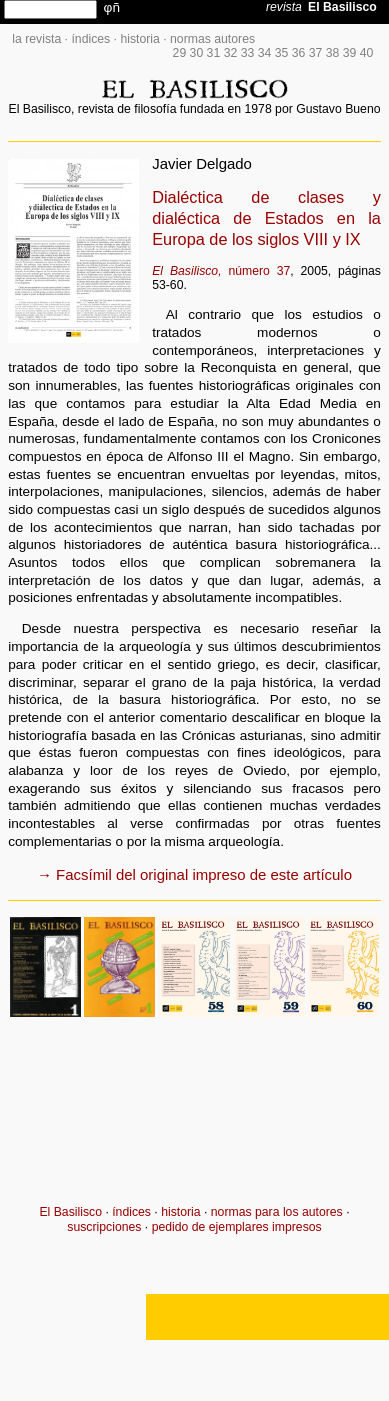  Describe the element at coordinates (197, 53) in the screenshot. I see `30` at that location.